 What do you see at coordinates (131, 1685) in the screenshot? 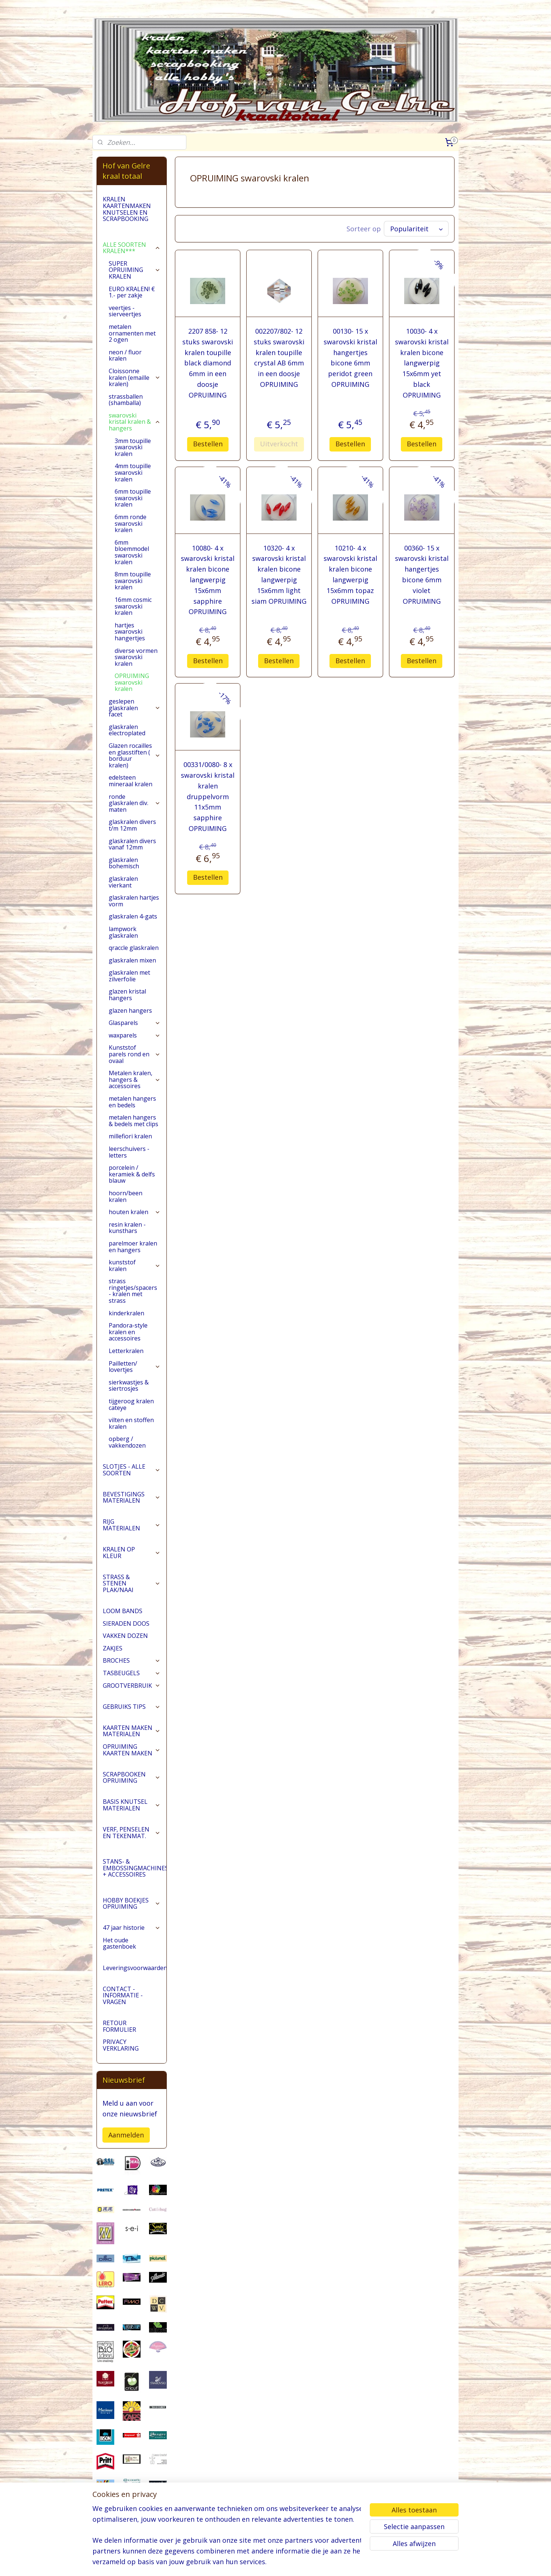
I see `GROOTVERBRUIK` at bounding box center [131, 1685].